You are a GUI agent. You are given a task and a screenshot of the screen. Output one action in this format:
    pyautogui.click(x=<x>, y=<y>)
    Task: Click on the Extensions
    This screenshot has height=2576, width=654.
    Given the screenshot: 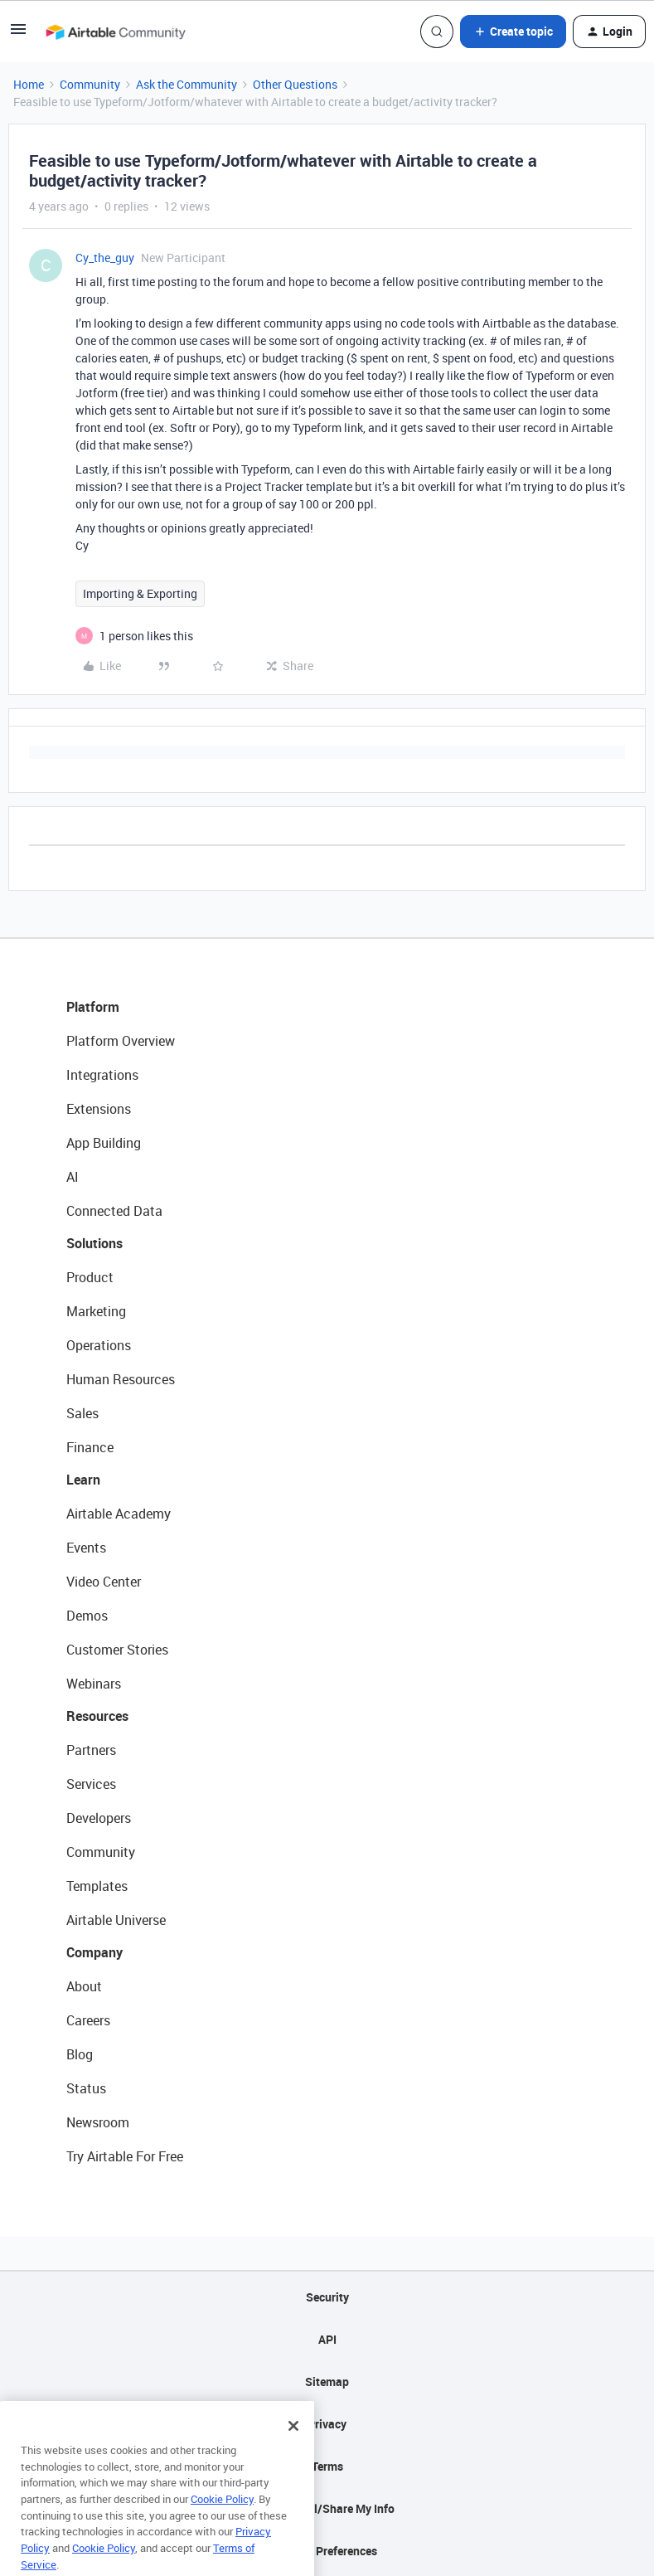 What is the action you would take?
    pyautogui.click(x=98, y=1109)
    